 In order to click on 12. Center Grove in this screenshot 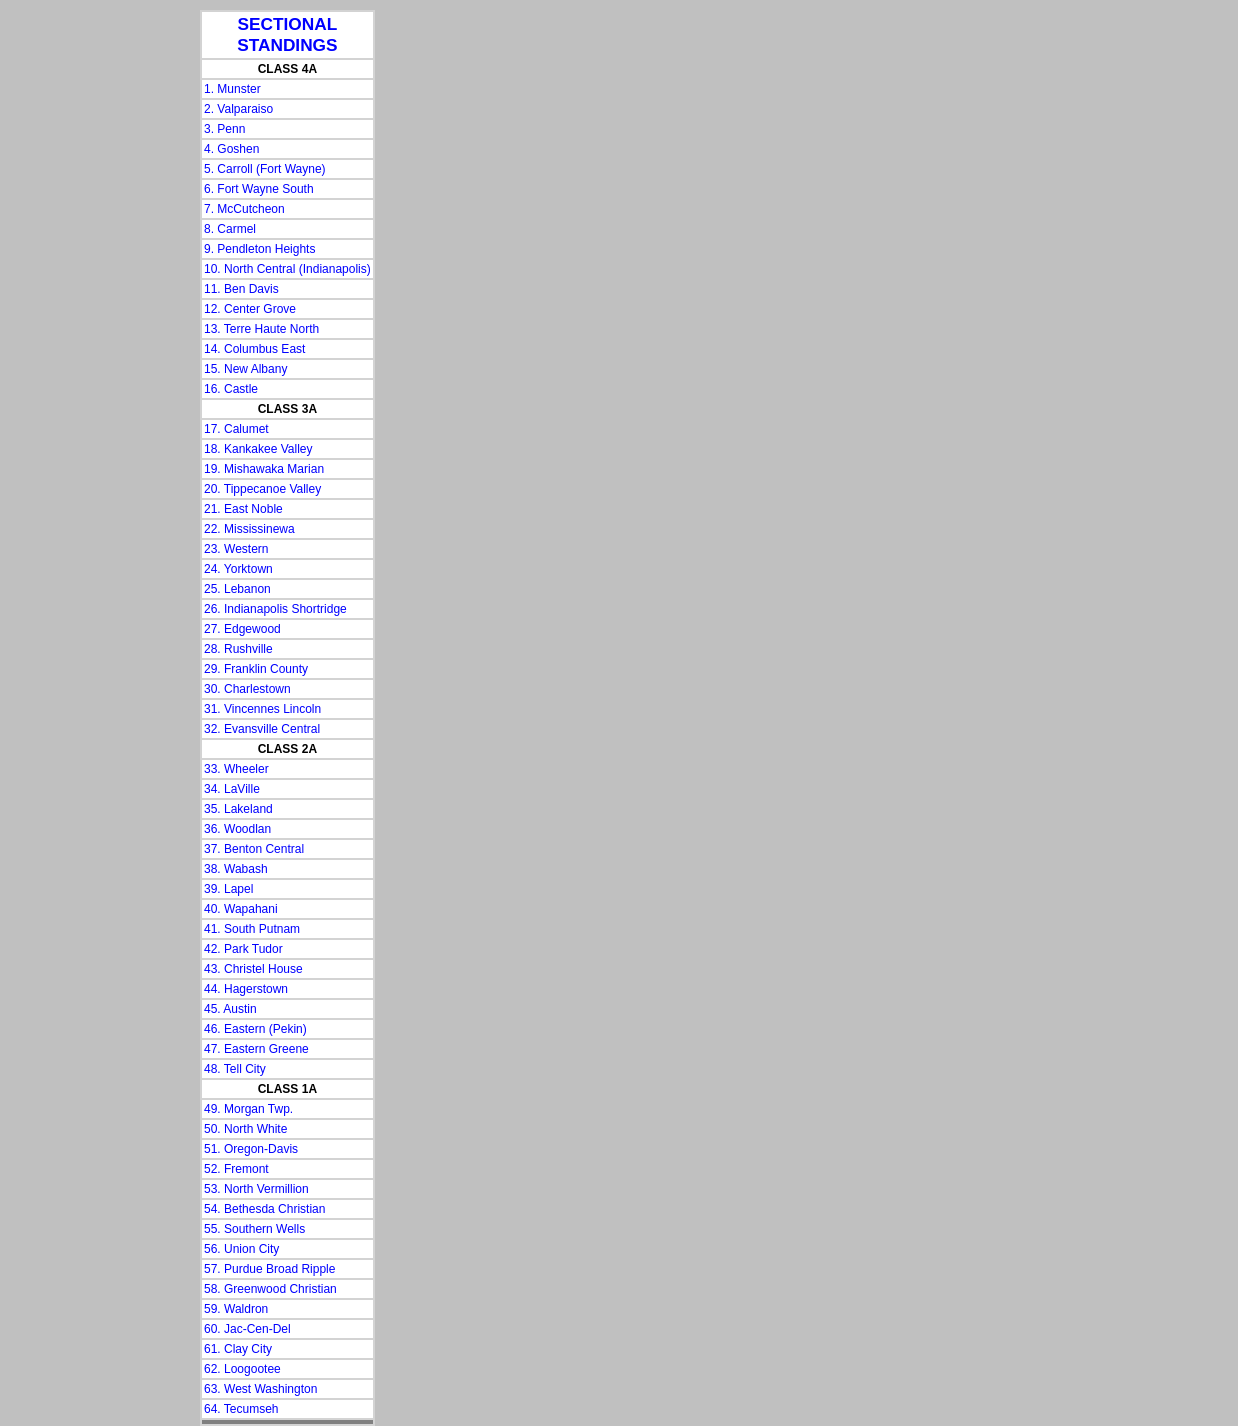, I will do `click(250, 309)`.